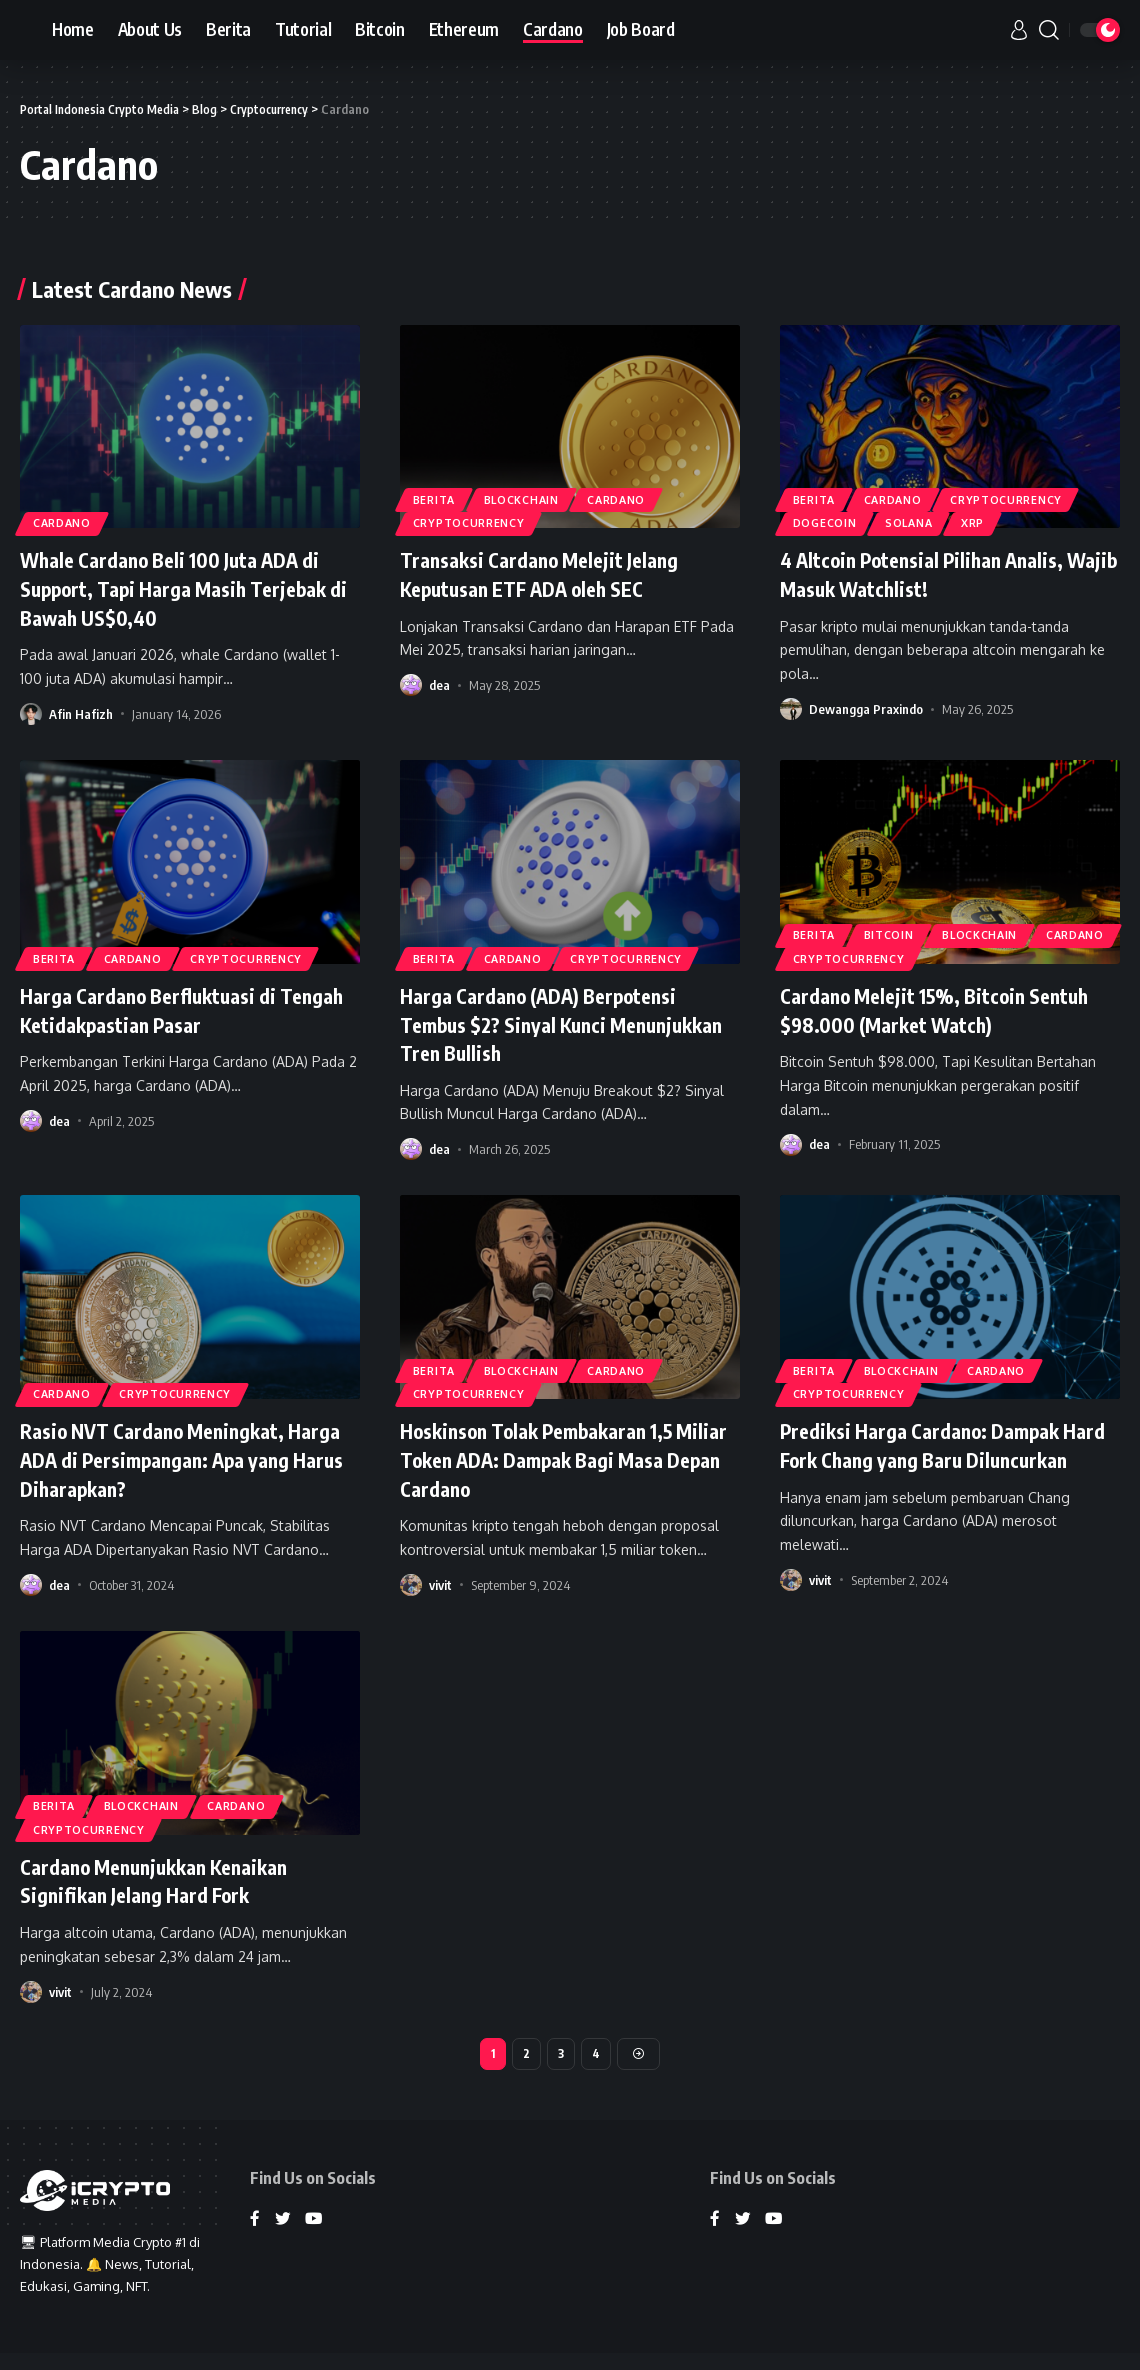 The image size is (1140, 2370). Describe the element at coordinates (535, 493) in the screenshot. I see `Blockchain` at that location.